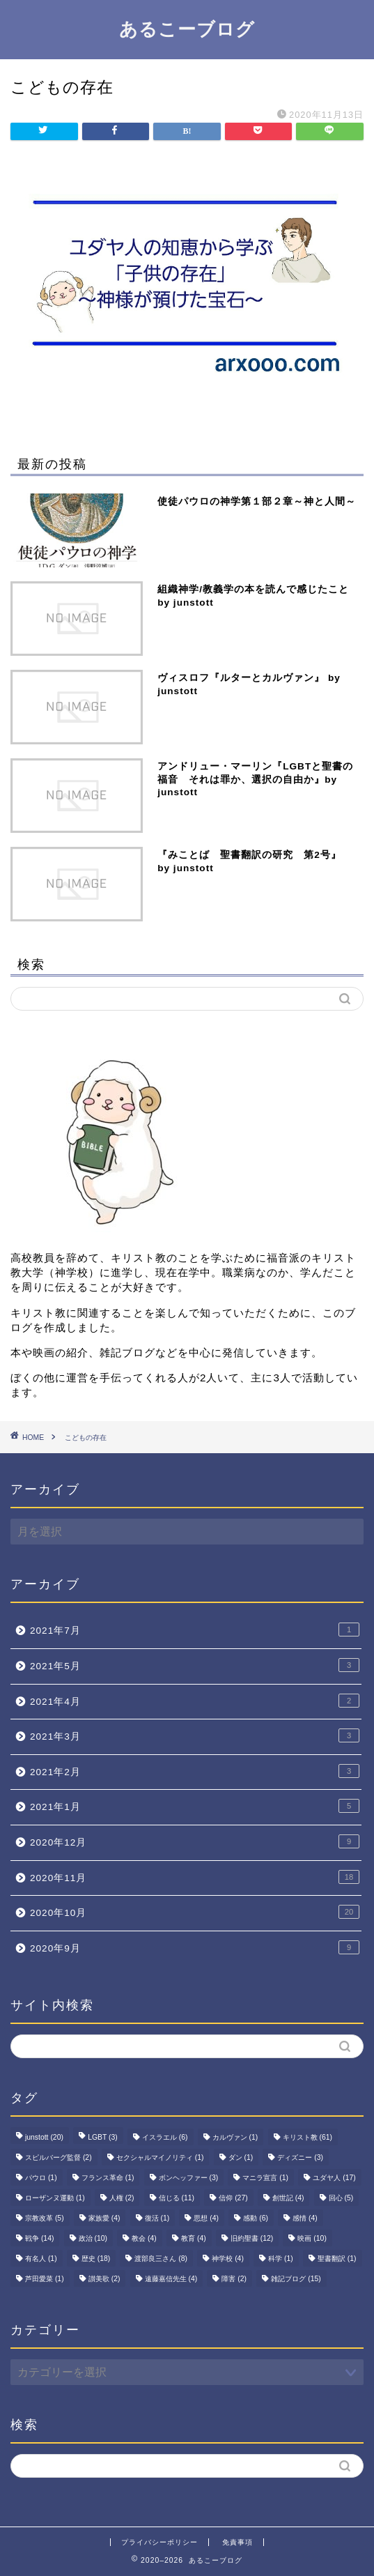 This screenshot has height=2576, width=374. I want to click on 創世記 [創世記 (4個の項目)], so click(288, 2198).